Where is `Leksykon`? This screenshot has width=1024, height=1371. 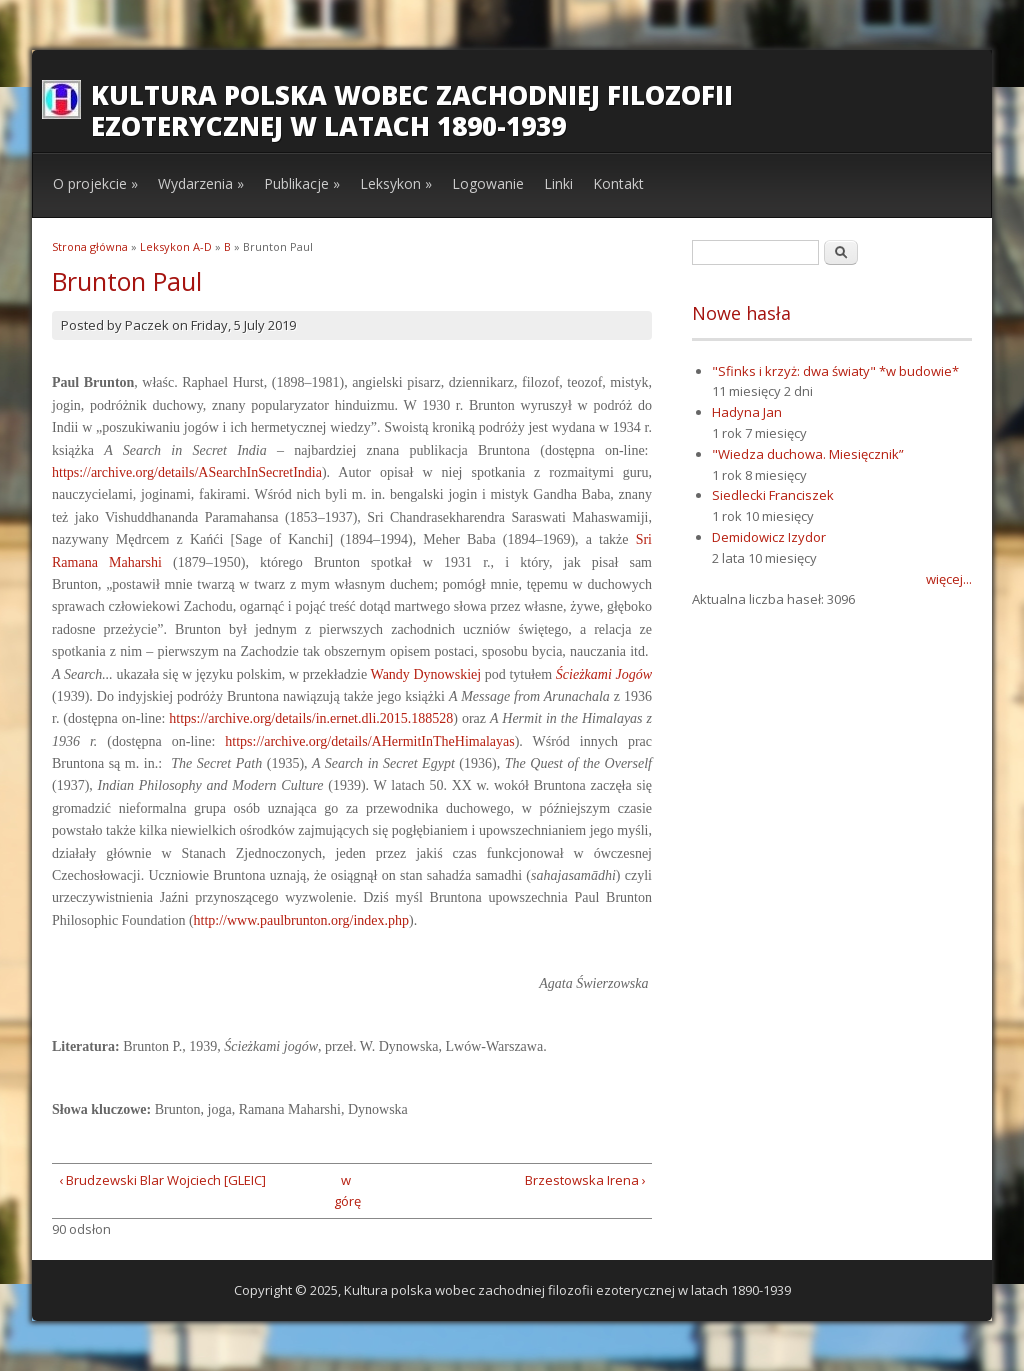 Leksykon is located at coordinates (396, 183).